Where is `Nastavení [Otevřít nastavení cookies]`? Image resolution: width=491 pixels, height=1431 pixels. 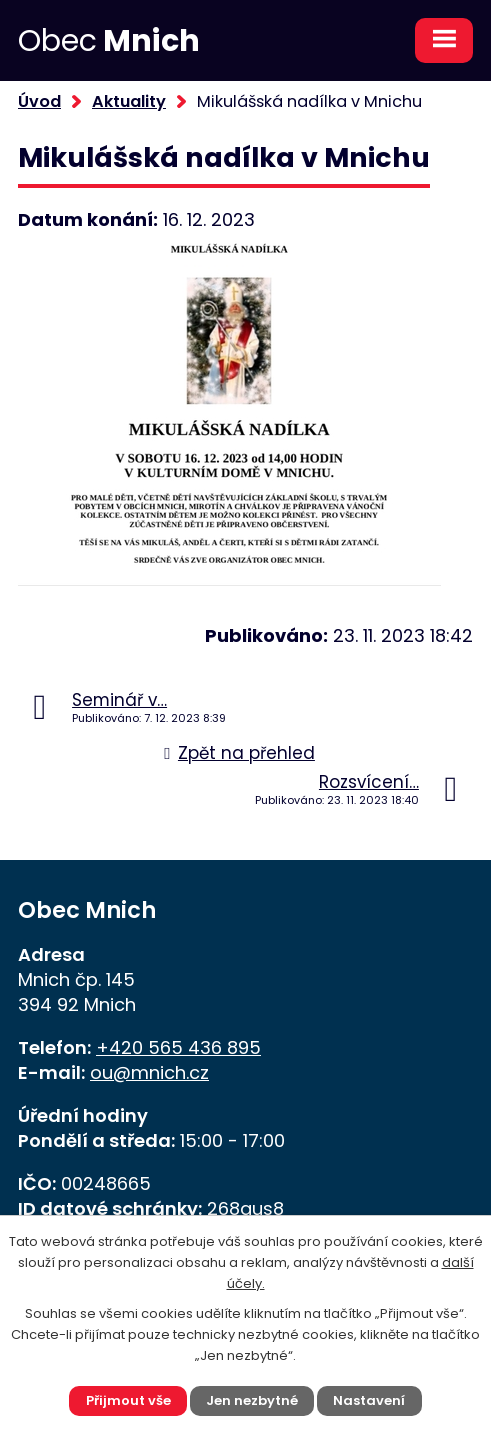
Nastavení [Otevřít nastavení cookies] is located at coordinates (369, 1400).